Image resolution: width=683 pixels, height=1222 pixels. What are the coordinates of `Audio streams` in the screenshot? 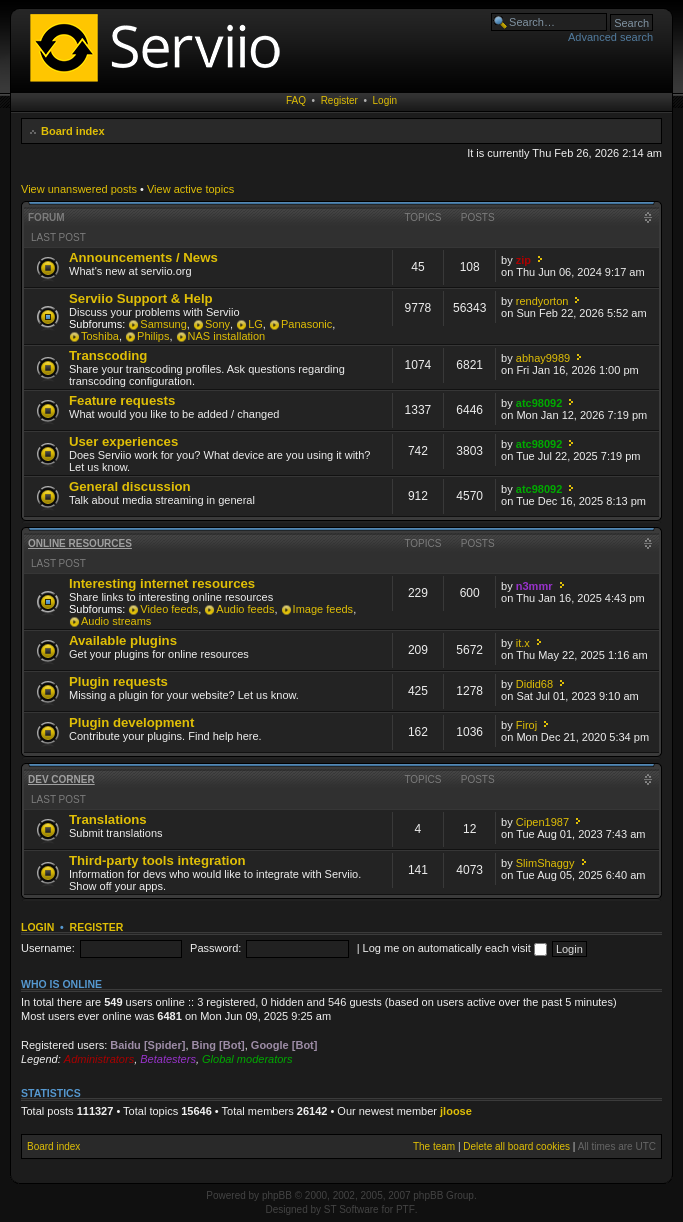 It's located at (116, 621).